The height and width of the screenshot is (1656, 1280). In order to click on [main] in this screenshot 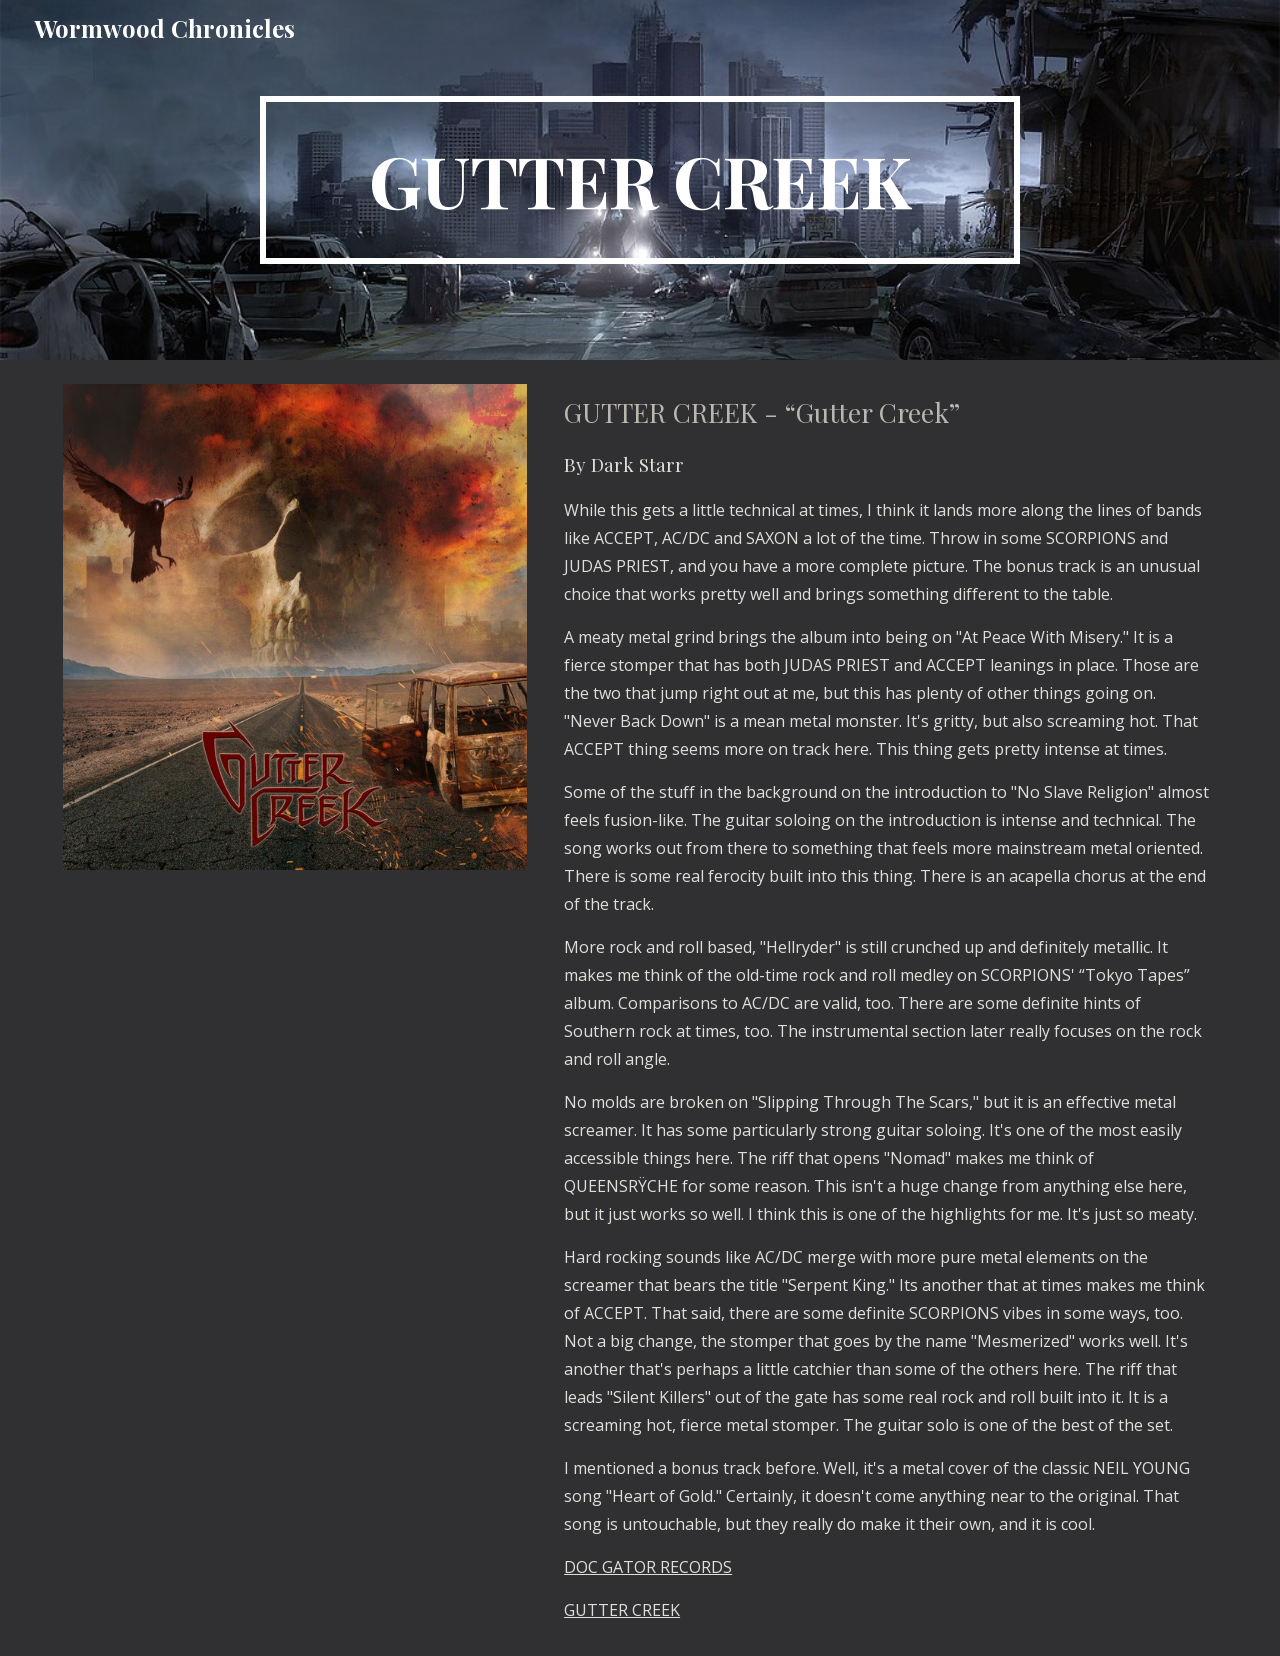, I will do `click(640, 180)`.